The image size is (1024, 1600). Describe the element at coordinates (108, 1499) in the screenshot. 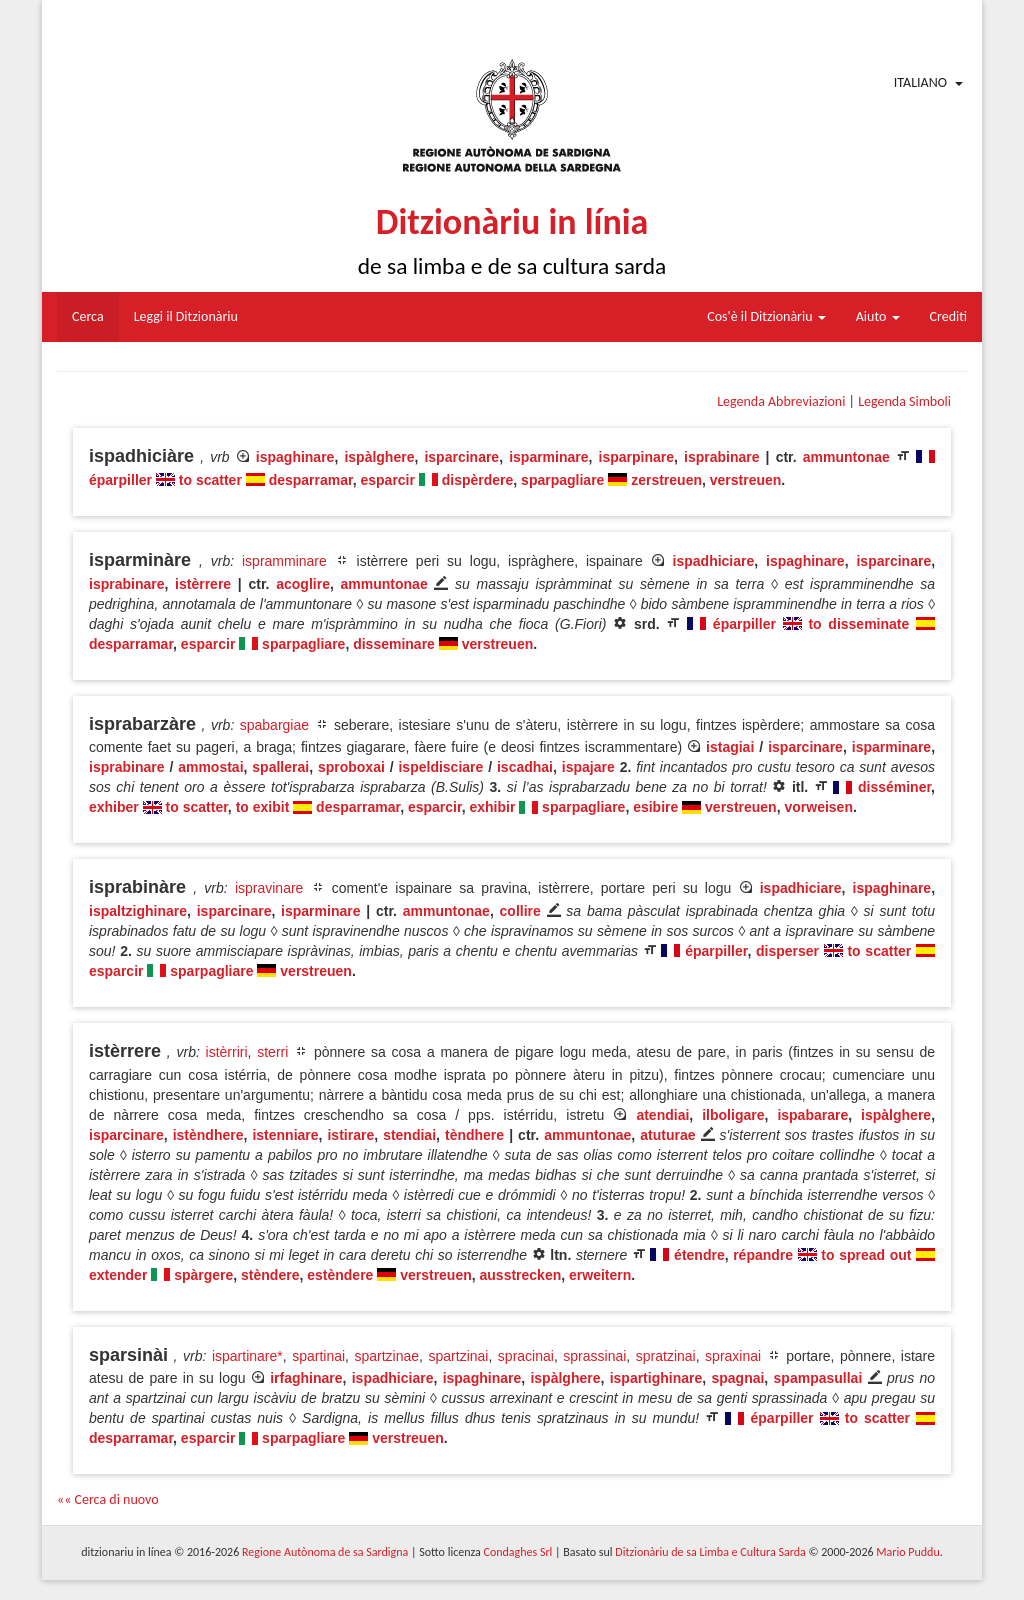

I see `«« Cerca di nuovo` at that location.